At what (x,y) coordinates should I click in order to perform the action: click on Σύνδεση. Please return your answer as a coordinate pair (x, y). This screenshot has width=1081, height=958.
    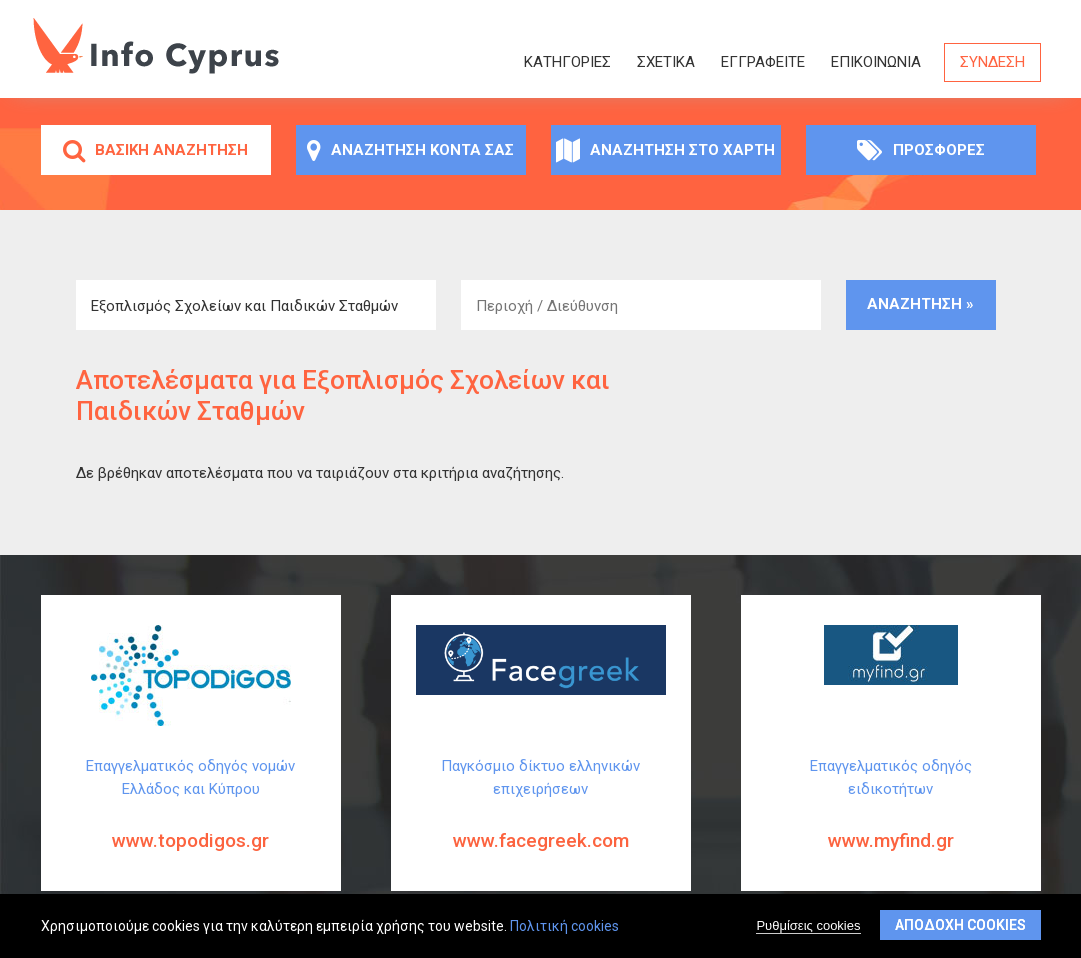
    Looking at the image, I should click on (992, 62).